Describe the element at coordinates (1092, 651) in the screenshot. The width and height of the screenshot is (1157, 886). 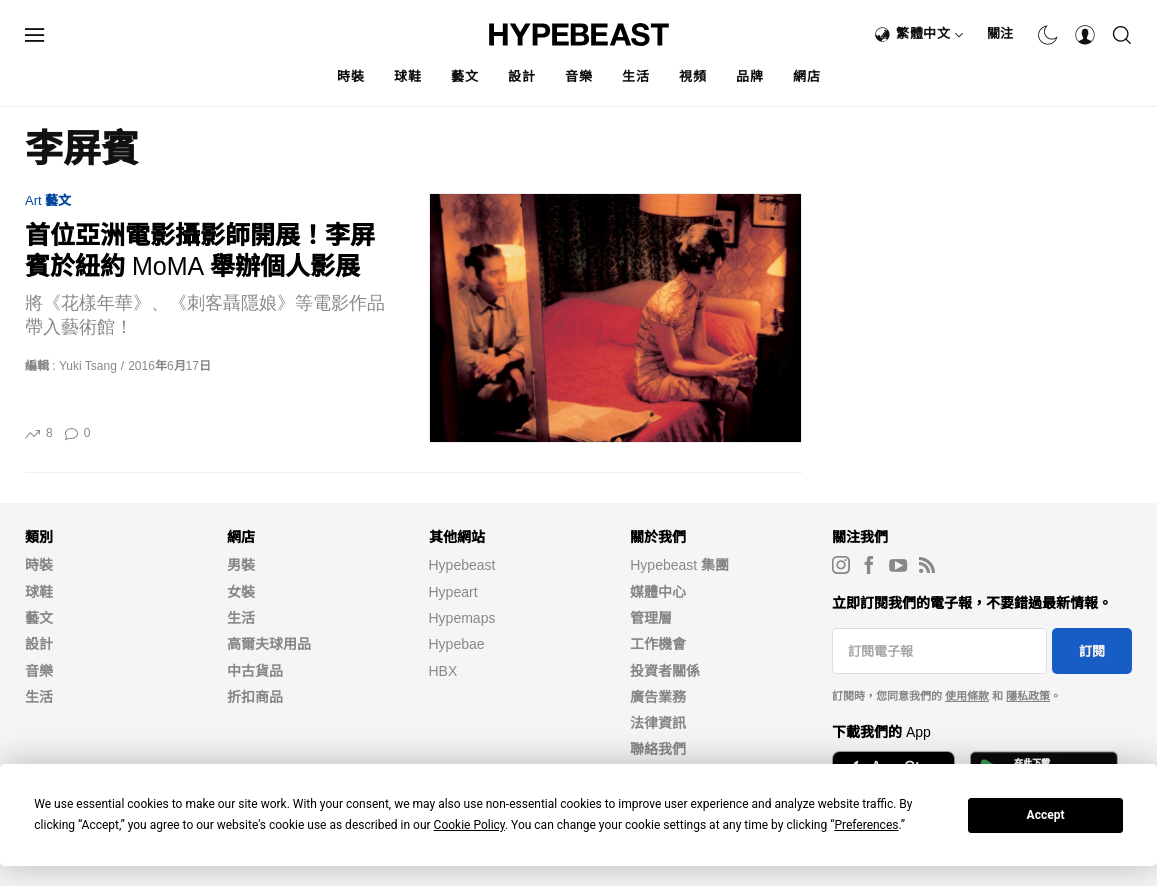
I see `訂閱` at that location.